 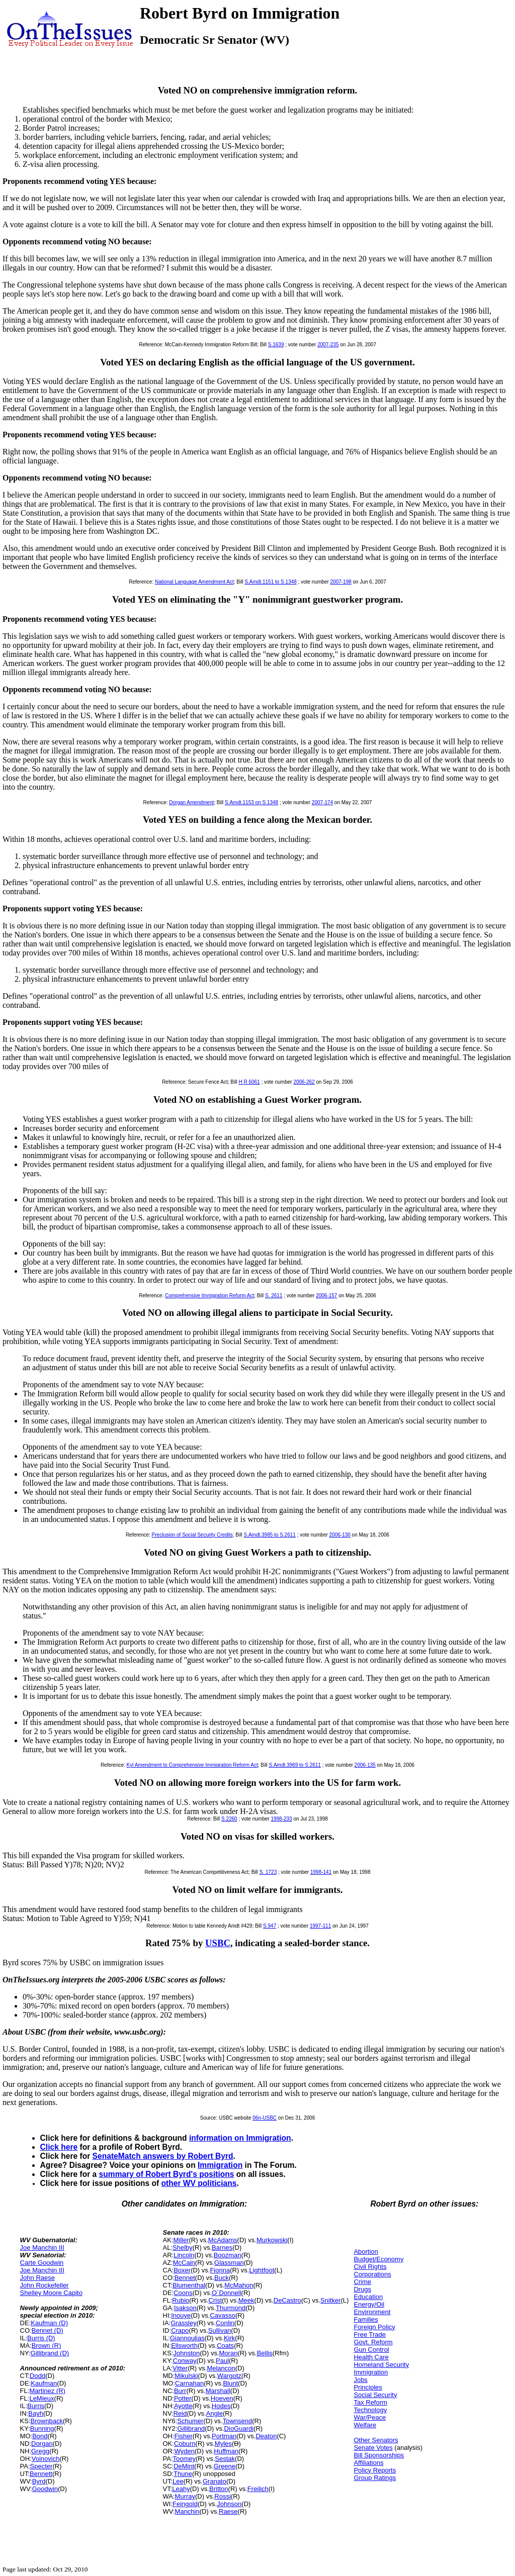 I want to click on War/Peace, so click(x=370, y=2417).